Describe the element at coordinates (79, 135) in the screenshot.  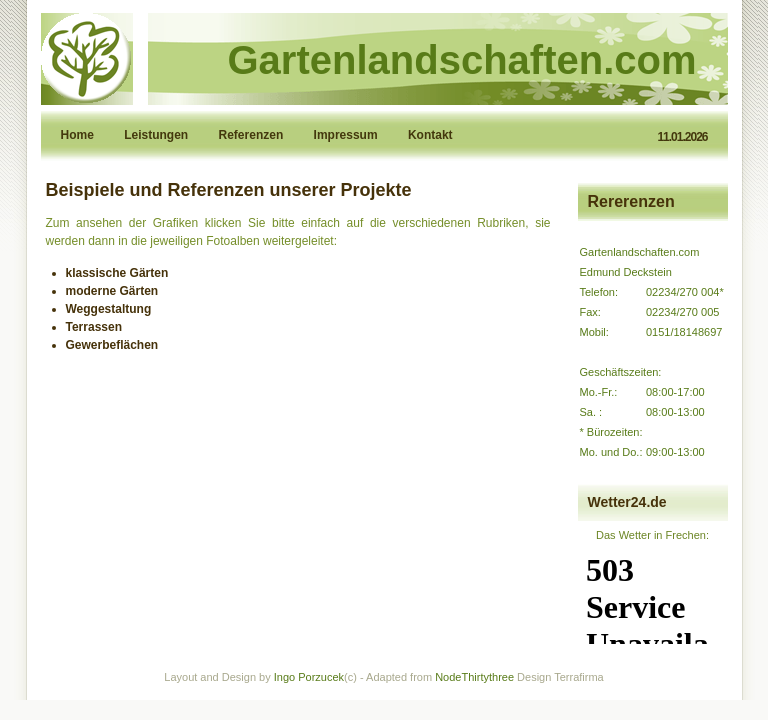
I see `Home` at that location.